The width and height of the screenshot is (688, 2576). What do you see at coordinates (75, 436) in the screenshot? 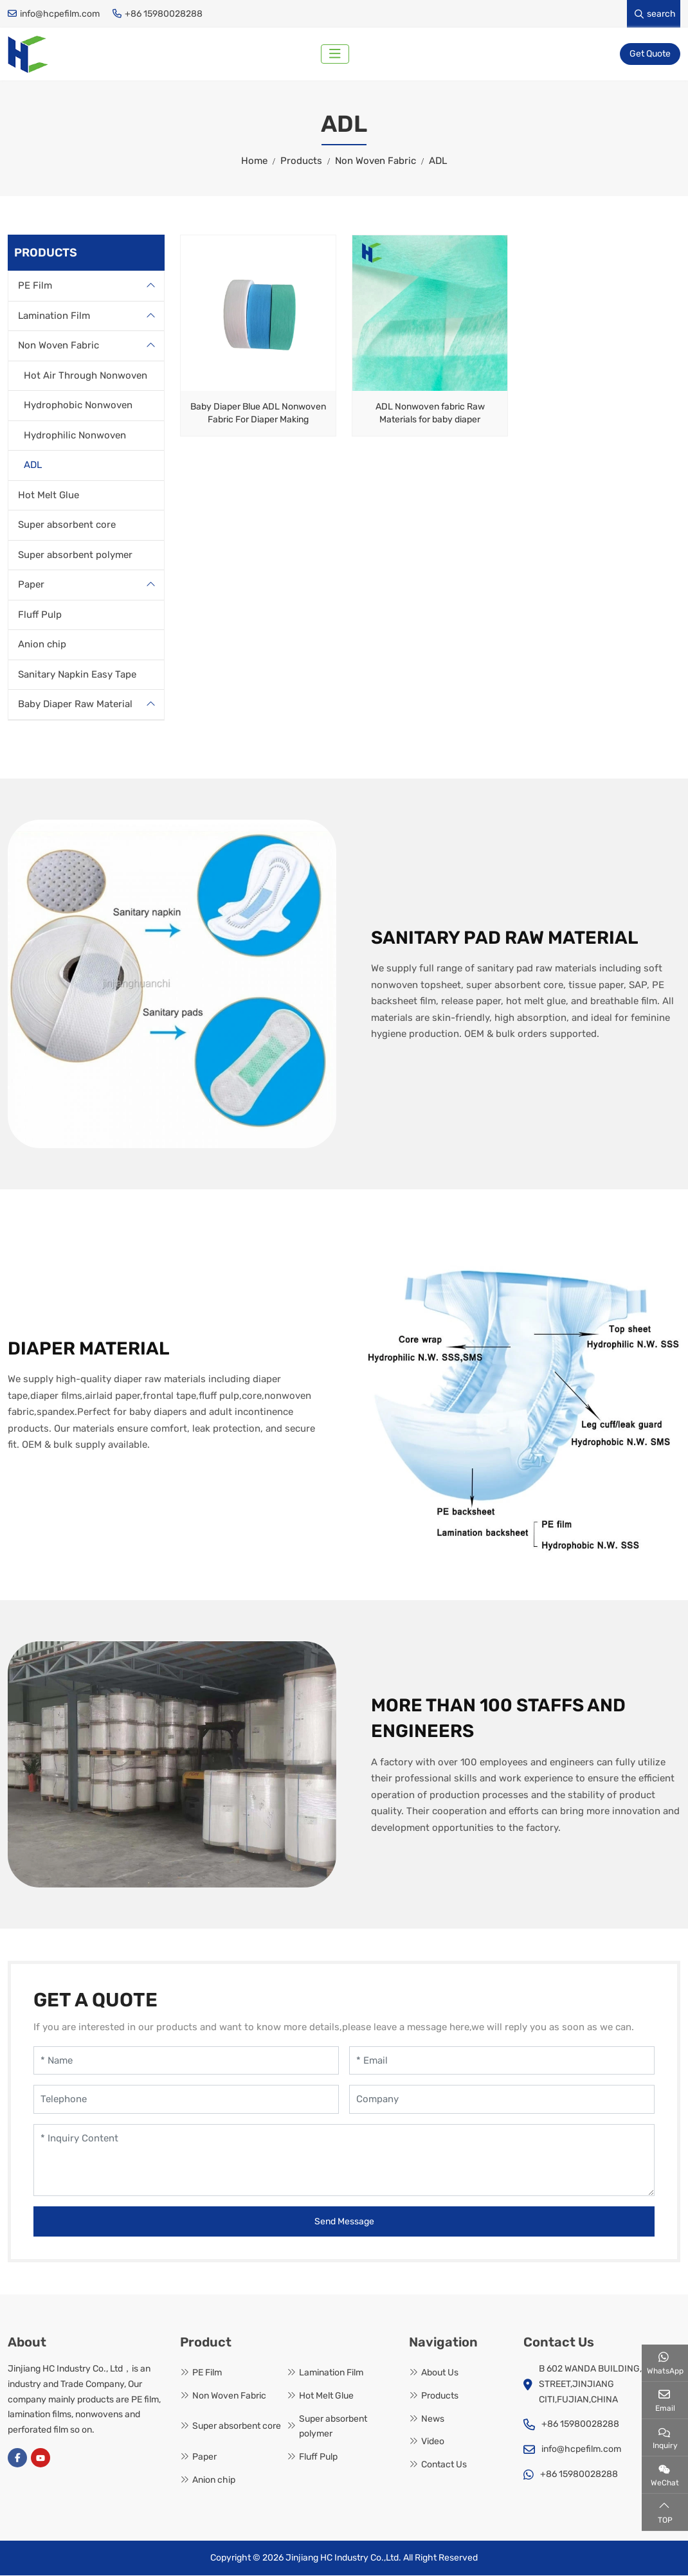
I see `Hydrophilic Nonwoven` at bounding box center [75, 436].